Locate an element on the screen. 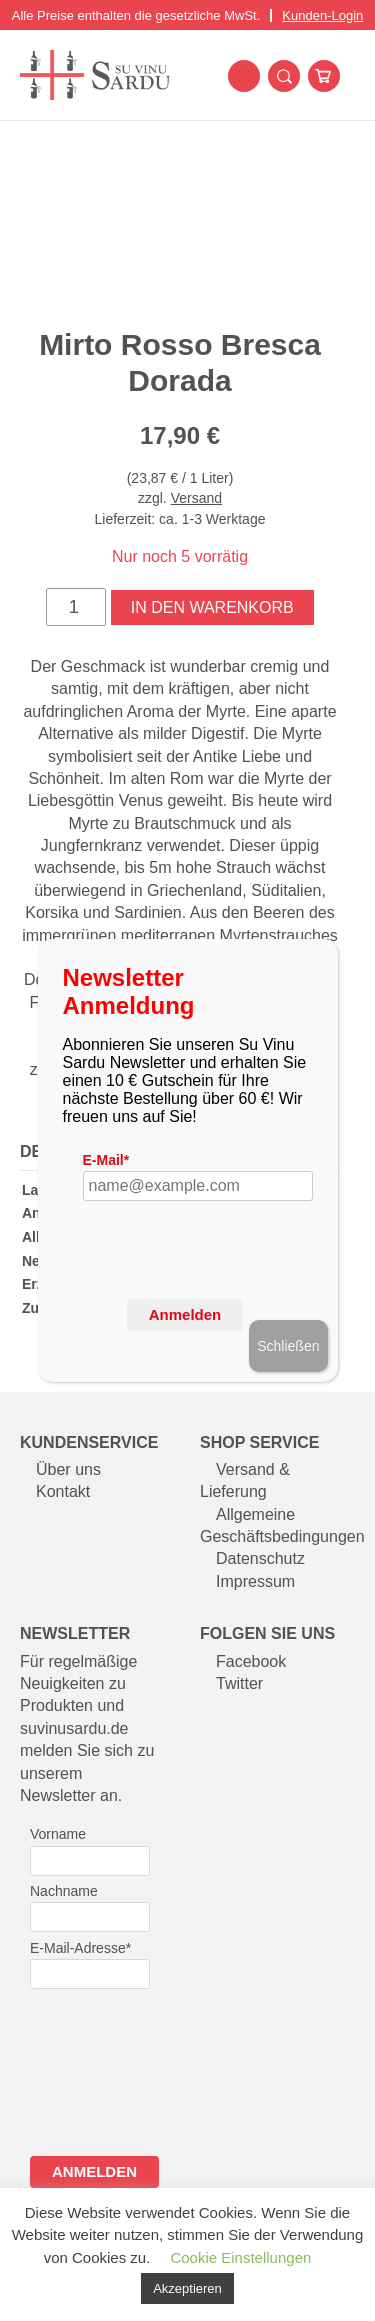 The width and height of the screenshot is (375, 2321). E-Mail* is located at coordinates (106, 1160).